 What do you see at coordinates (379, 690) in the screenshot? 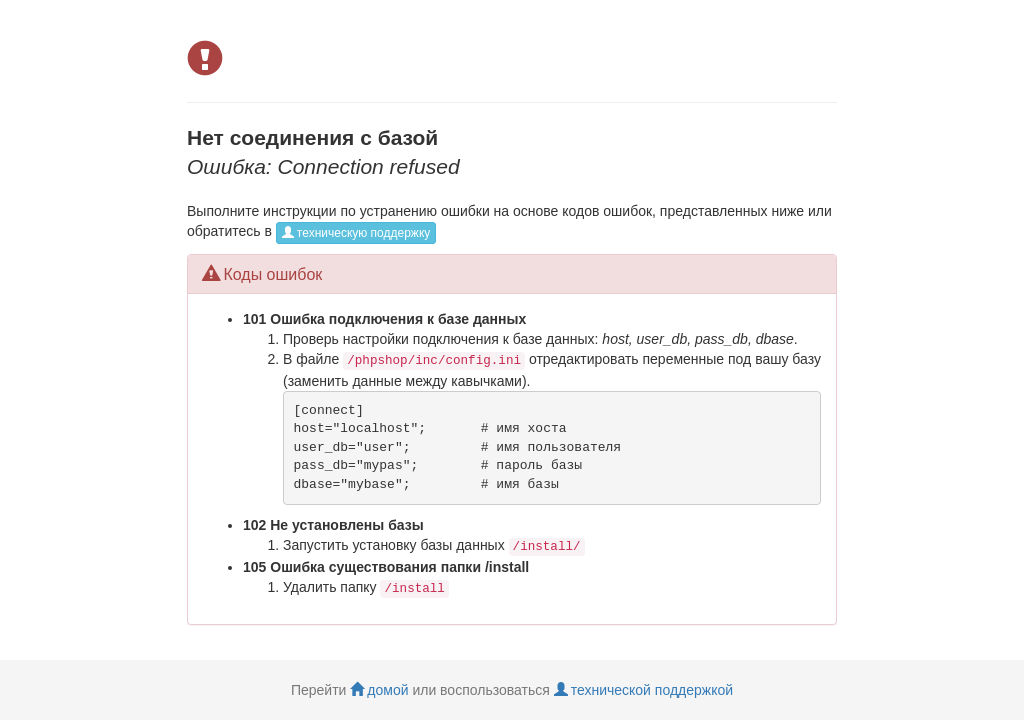
I see `домой` at bounding box center [379, 690].